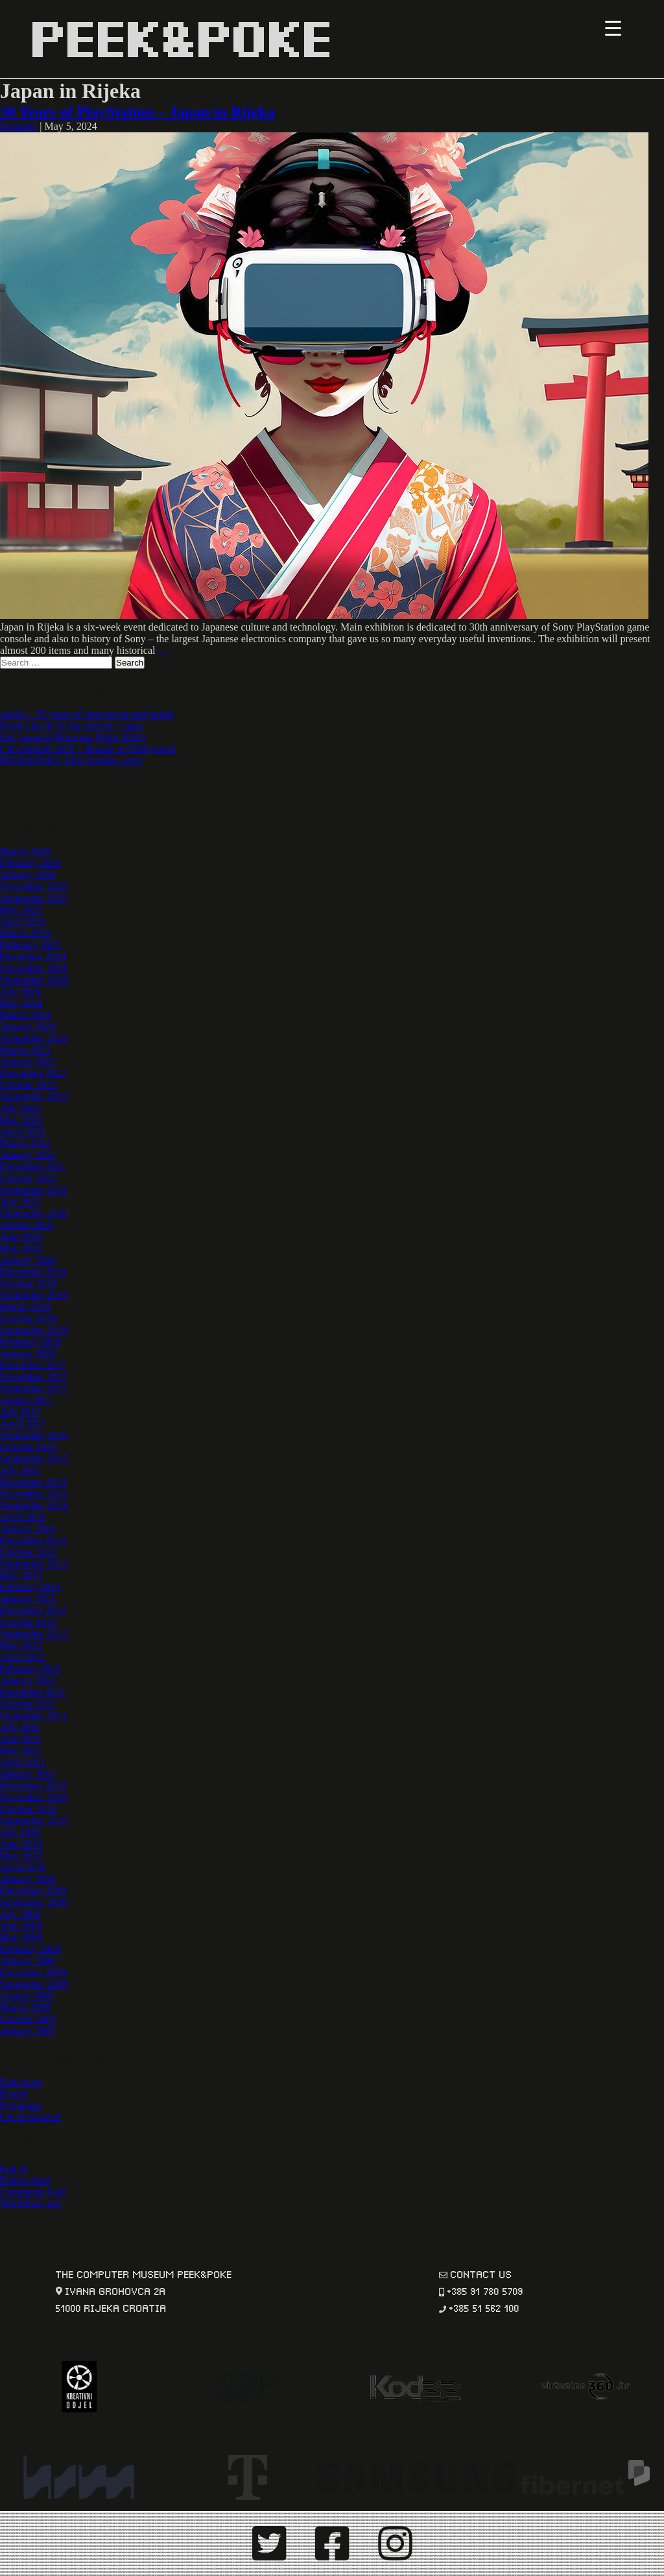 The image size is (664, 2576). Describe the element at coordinates (30, 863) in the screenshot. I see `February 2026` at that location.